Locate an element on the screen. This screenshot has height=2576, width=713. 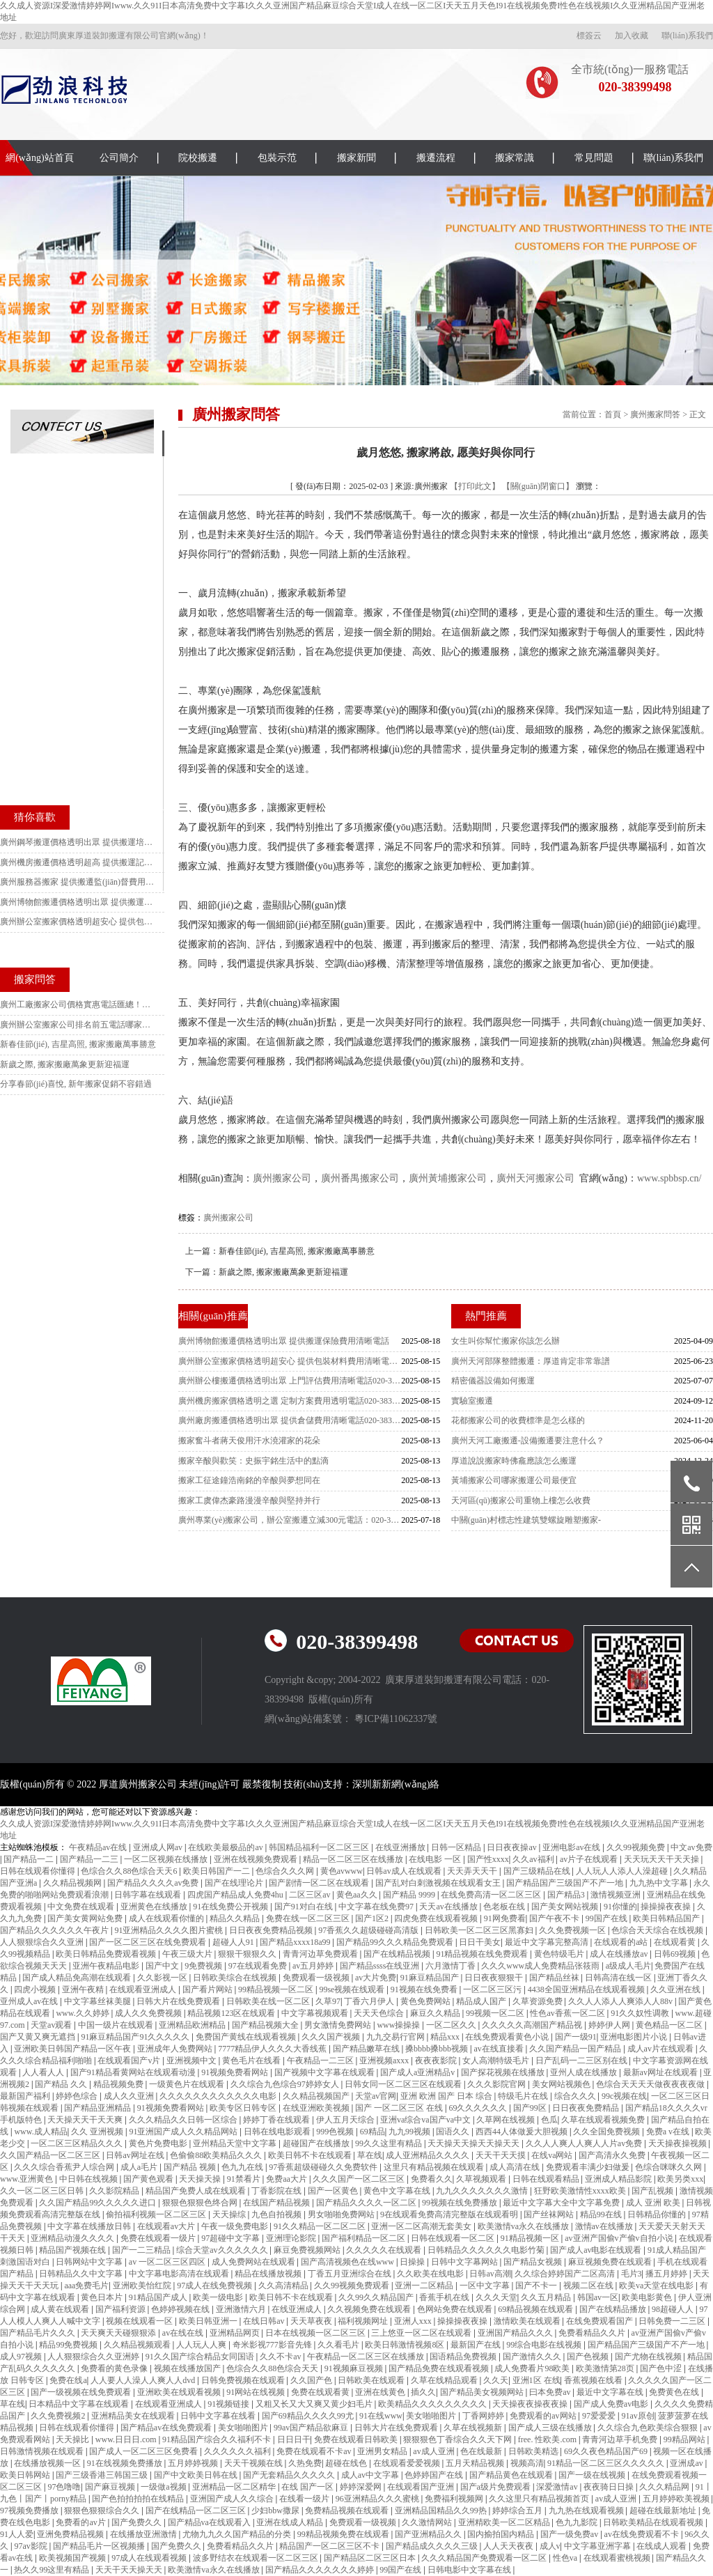
精品久久精品 is located at coordinates (236, 1918).